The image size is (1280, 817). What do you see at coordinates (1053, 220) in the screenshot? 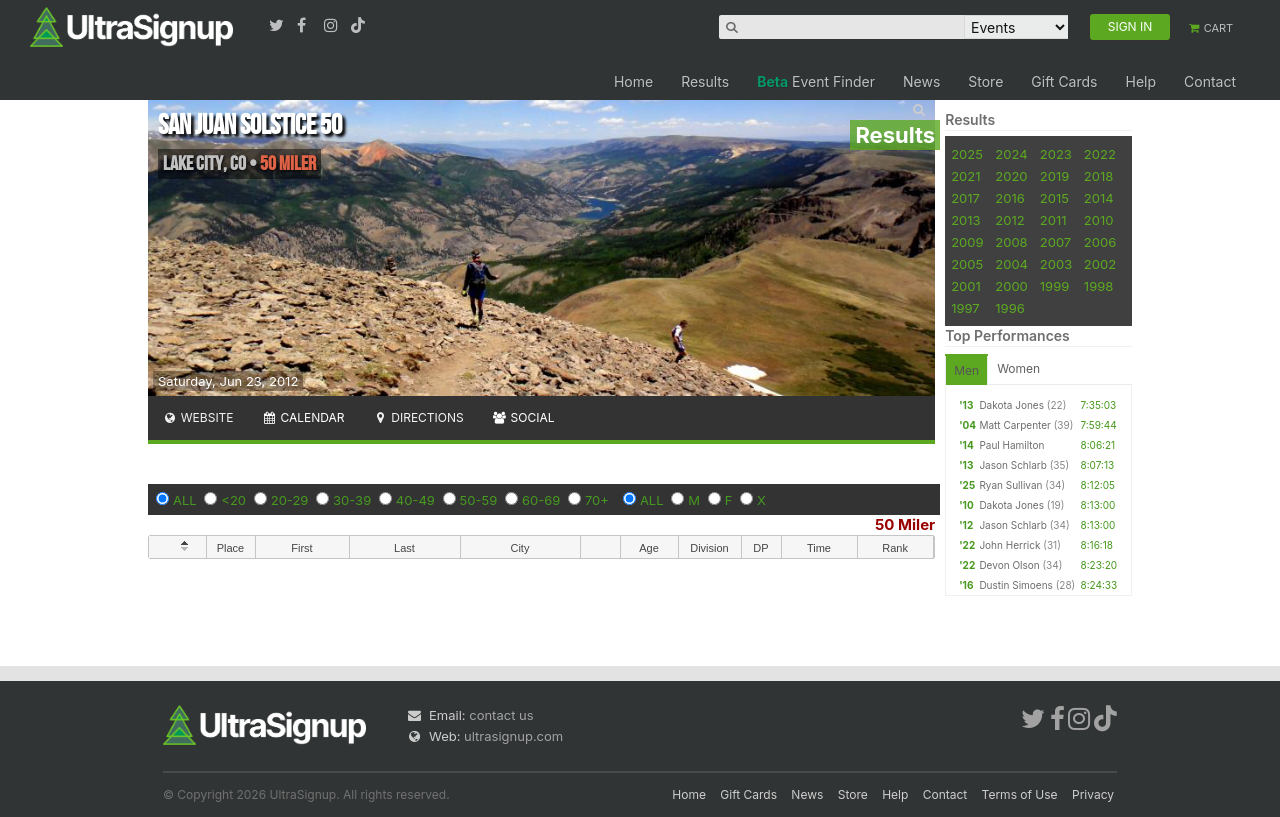
I see `2011` at bounding box center [1053, 220].